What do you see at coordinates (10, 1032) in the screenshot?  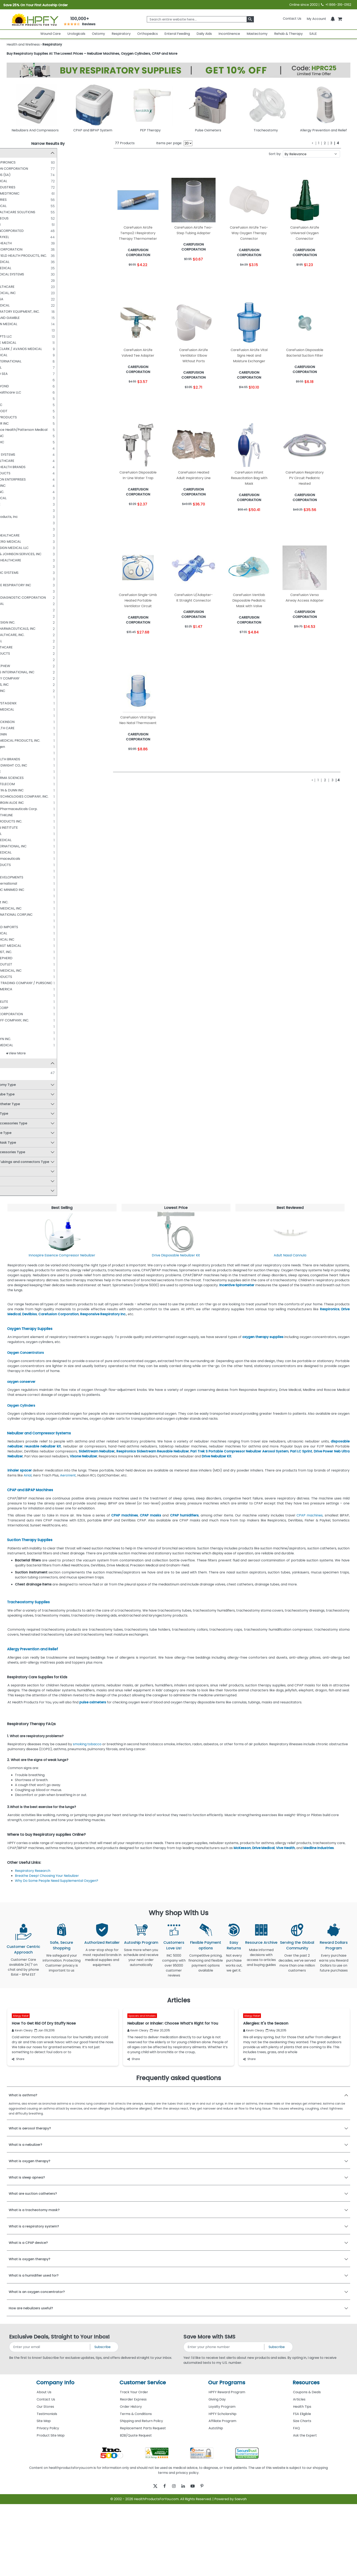 I see `[UROCARE]` at bounding box center [10, 1032].